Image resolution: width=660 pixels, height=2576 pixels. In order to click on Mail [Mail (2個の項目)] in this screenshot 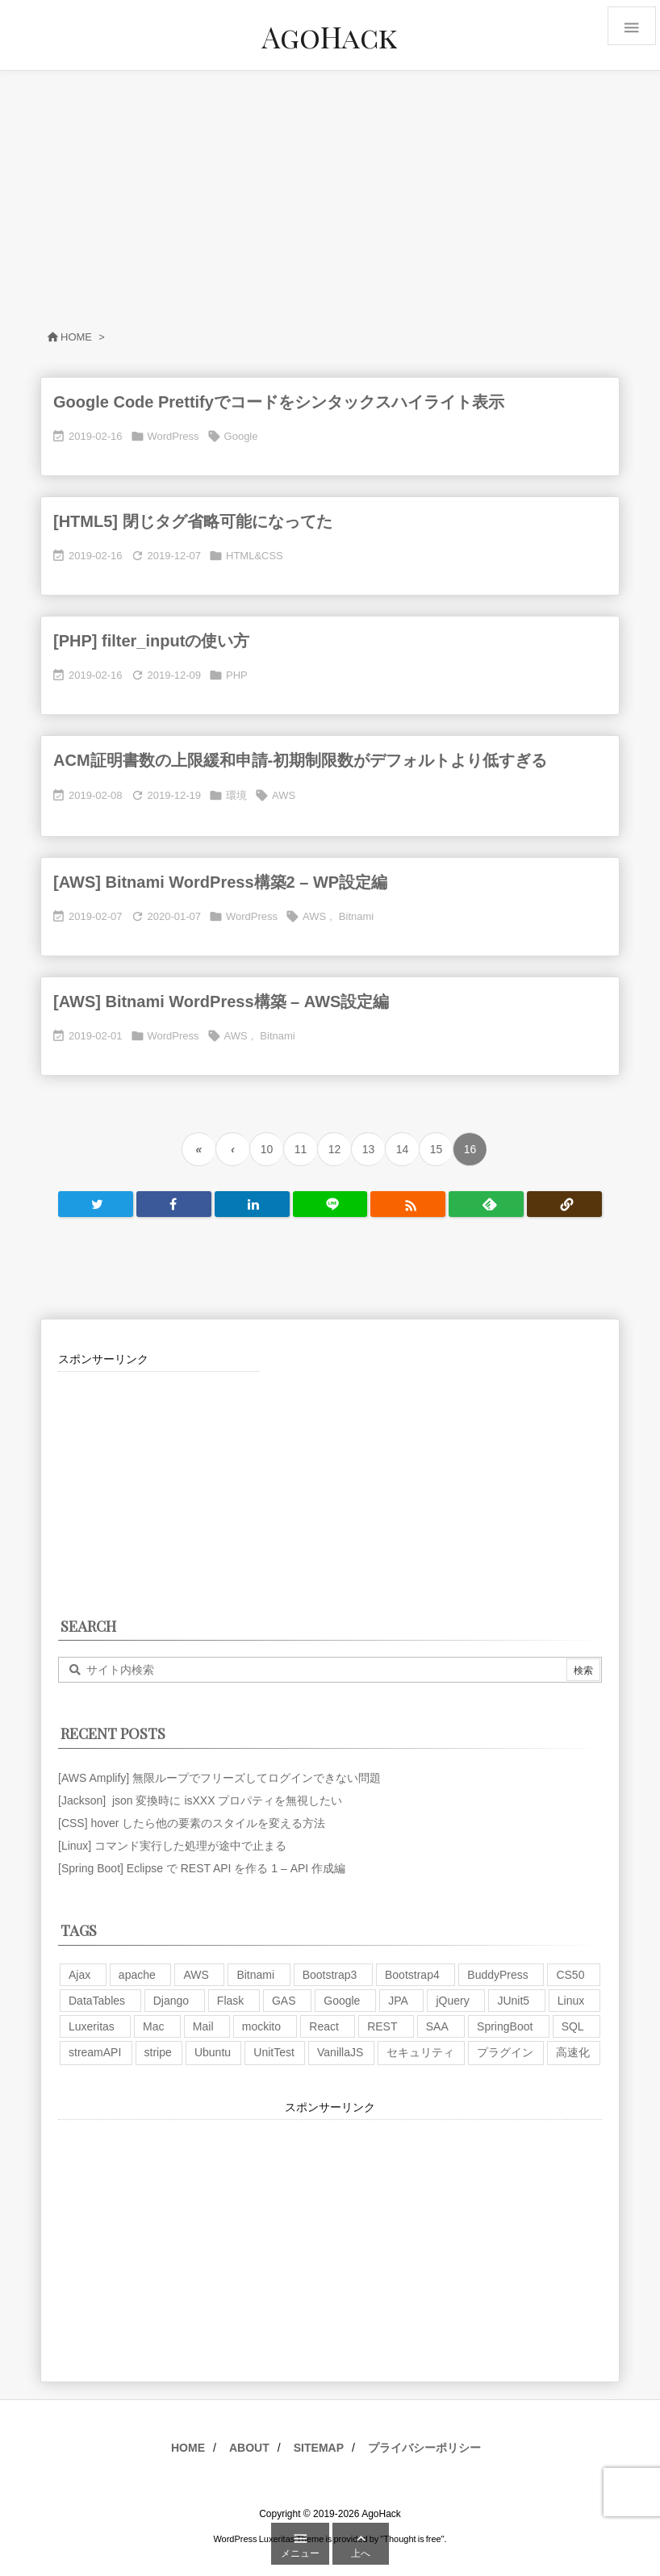, I will do `click(203, 2026)`.